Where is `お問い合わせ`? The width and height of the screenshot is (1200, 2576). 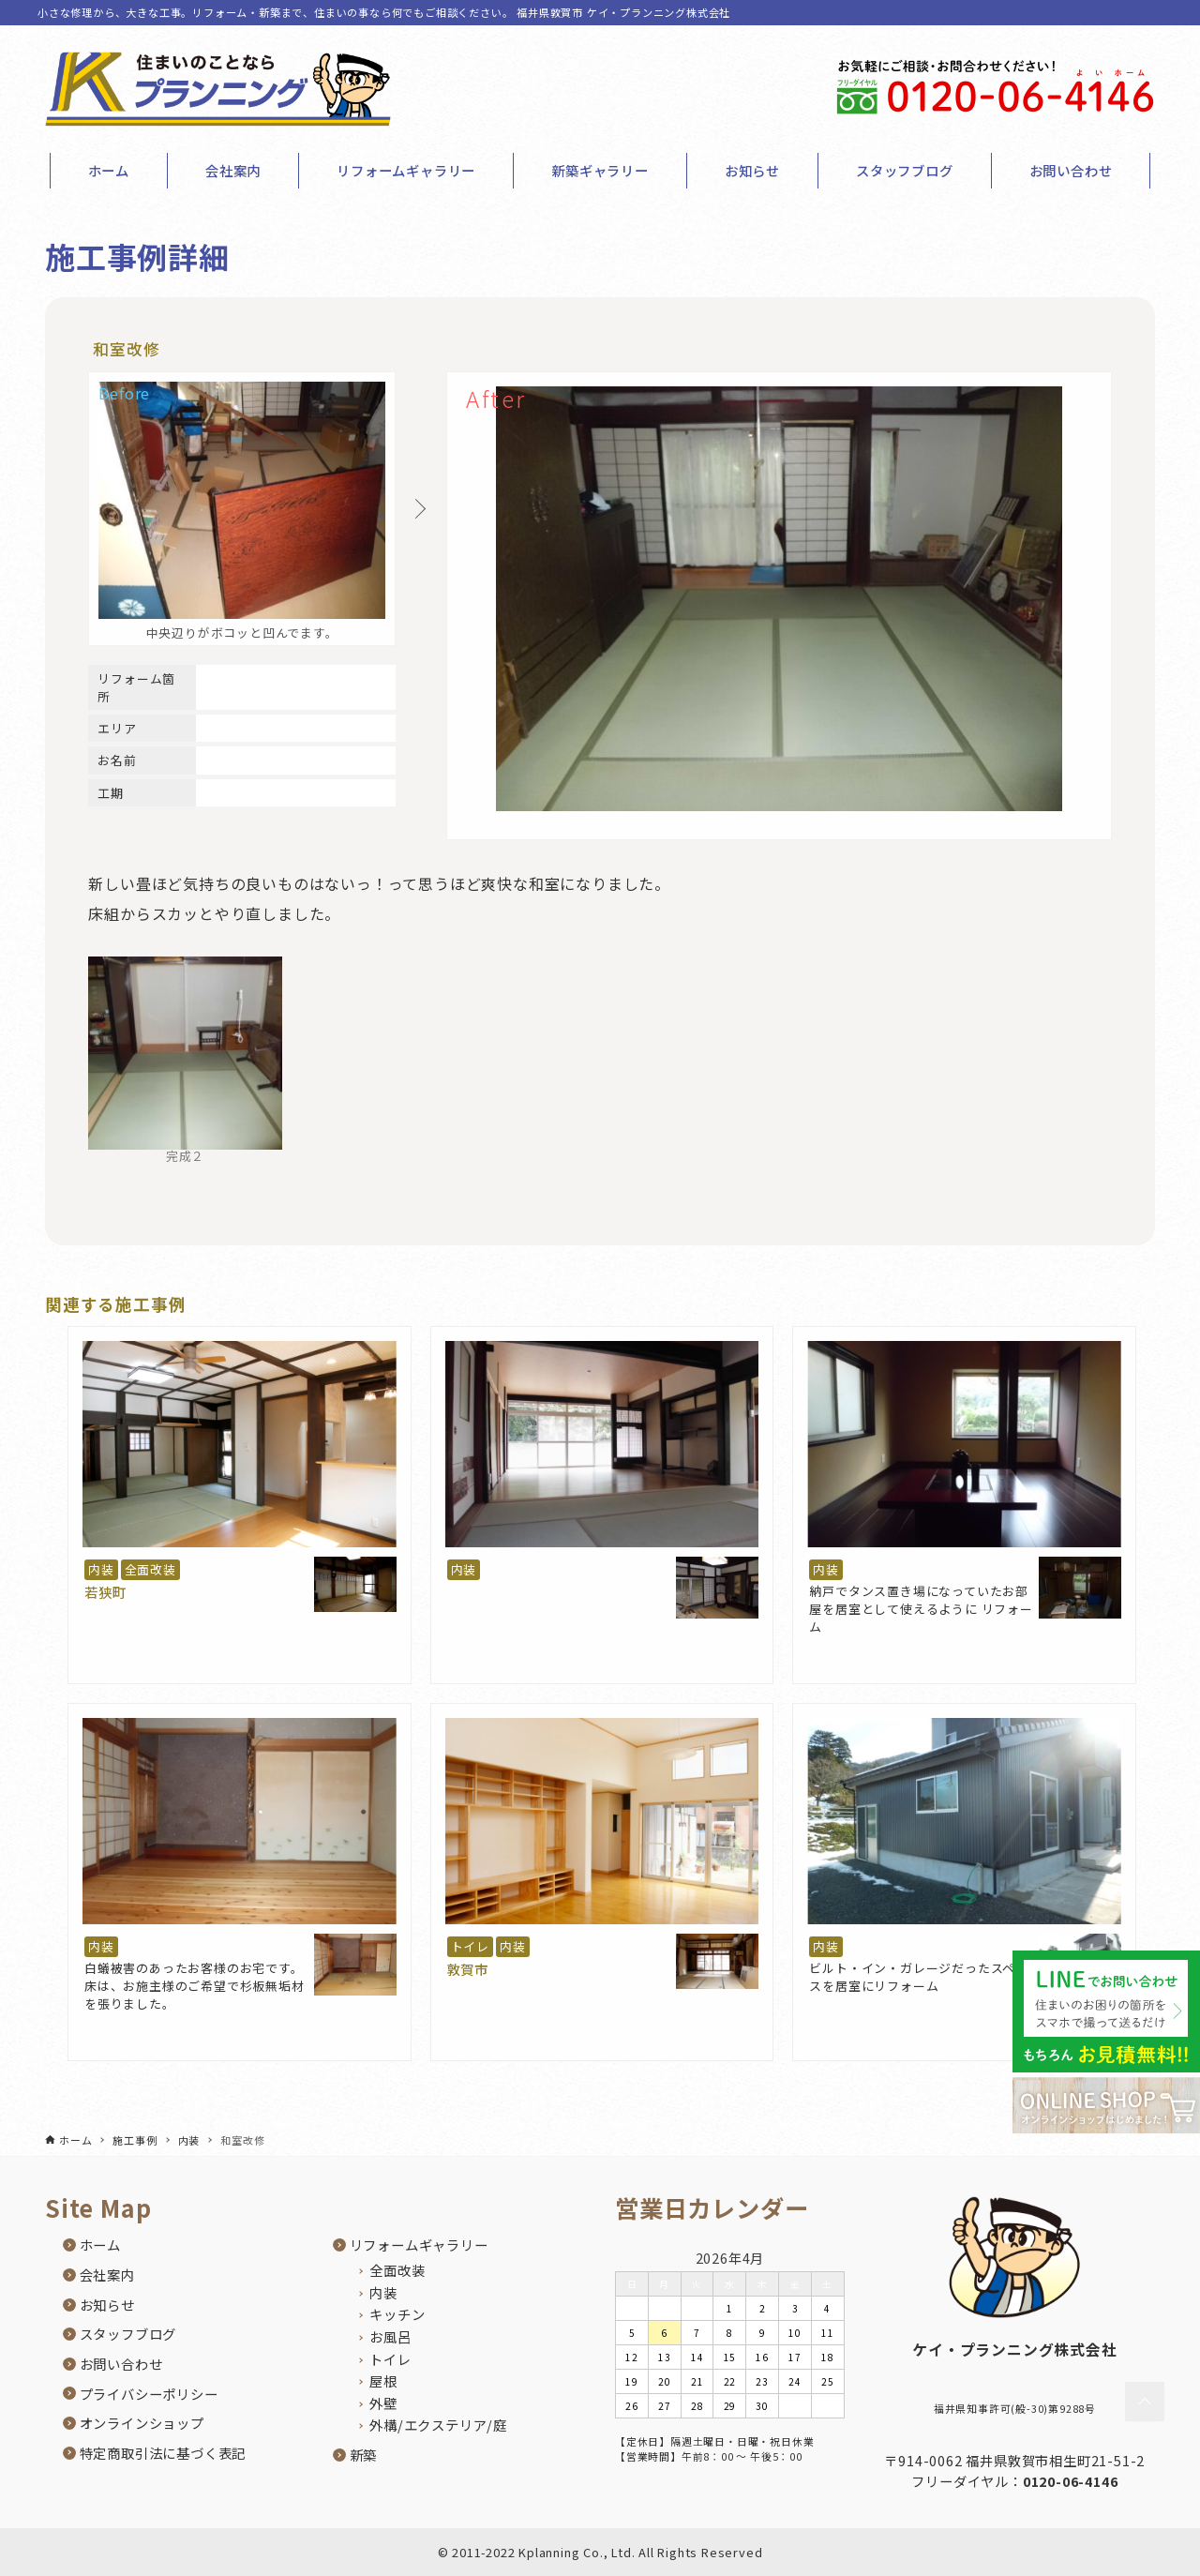
お問い合わせ is located at coordinates (121, 2363).